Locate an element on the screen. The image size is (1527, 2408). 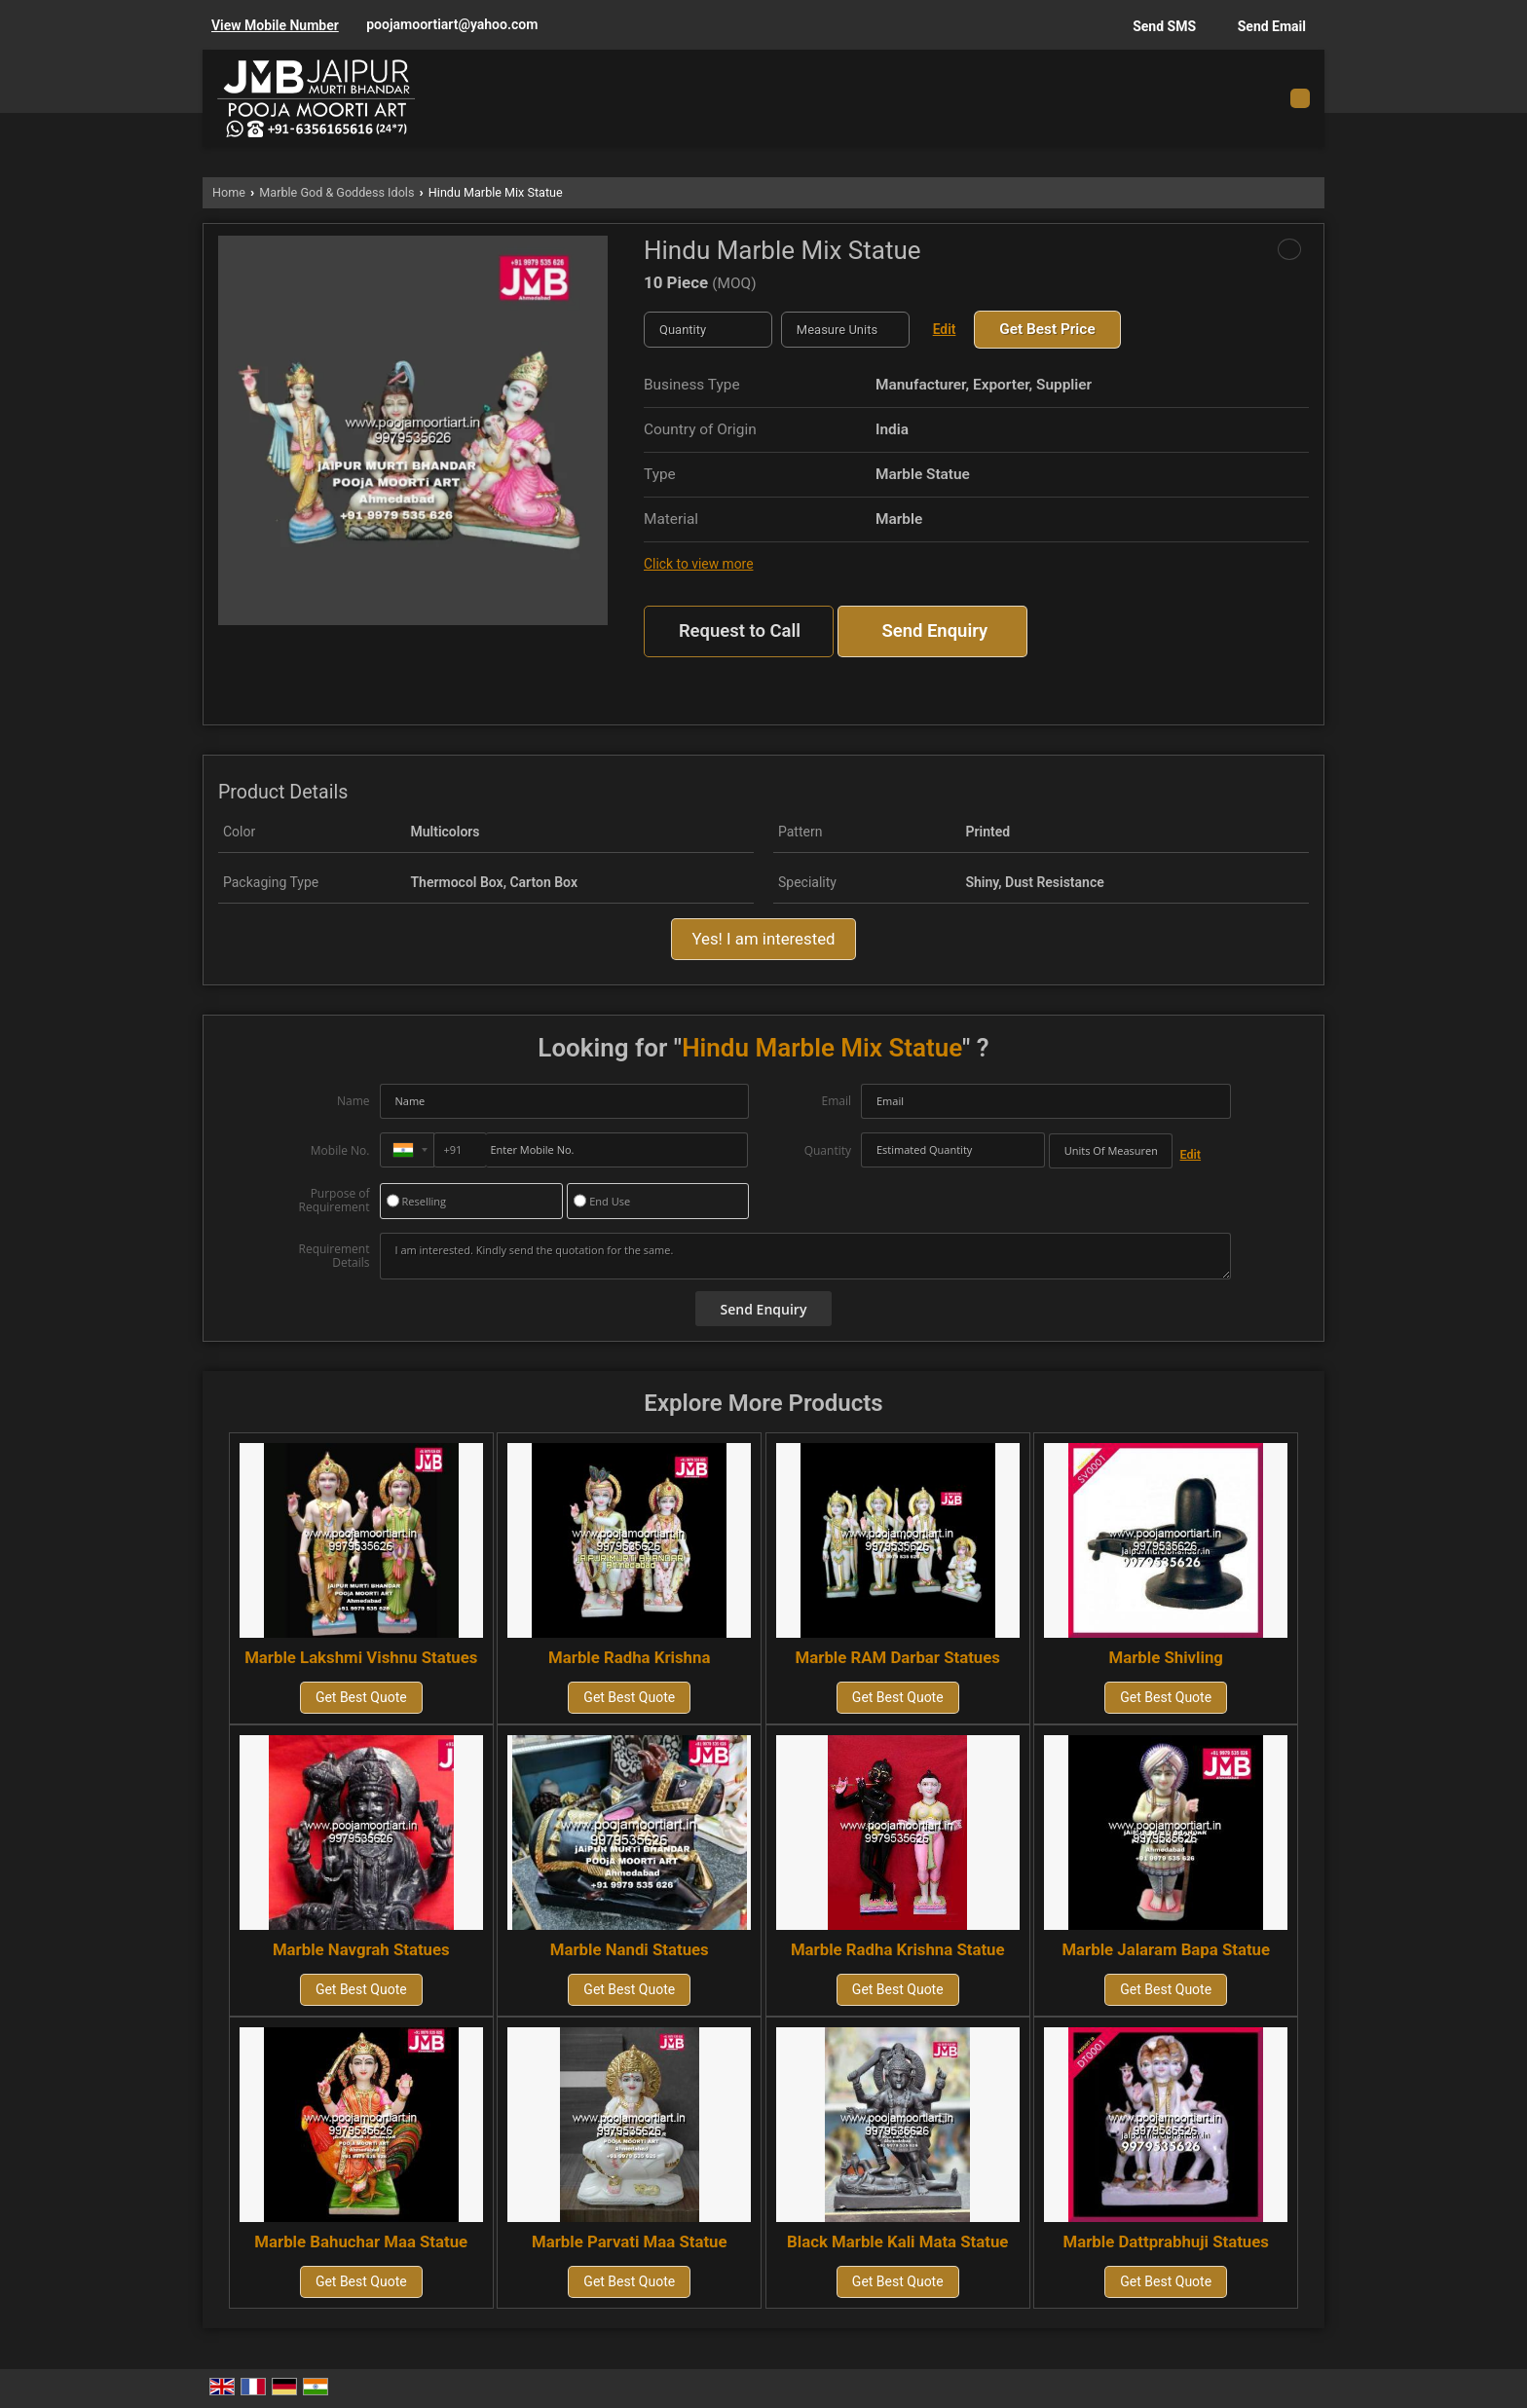
Marble Dattprabhuji Statues is located at coordinates (1166, 2241).